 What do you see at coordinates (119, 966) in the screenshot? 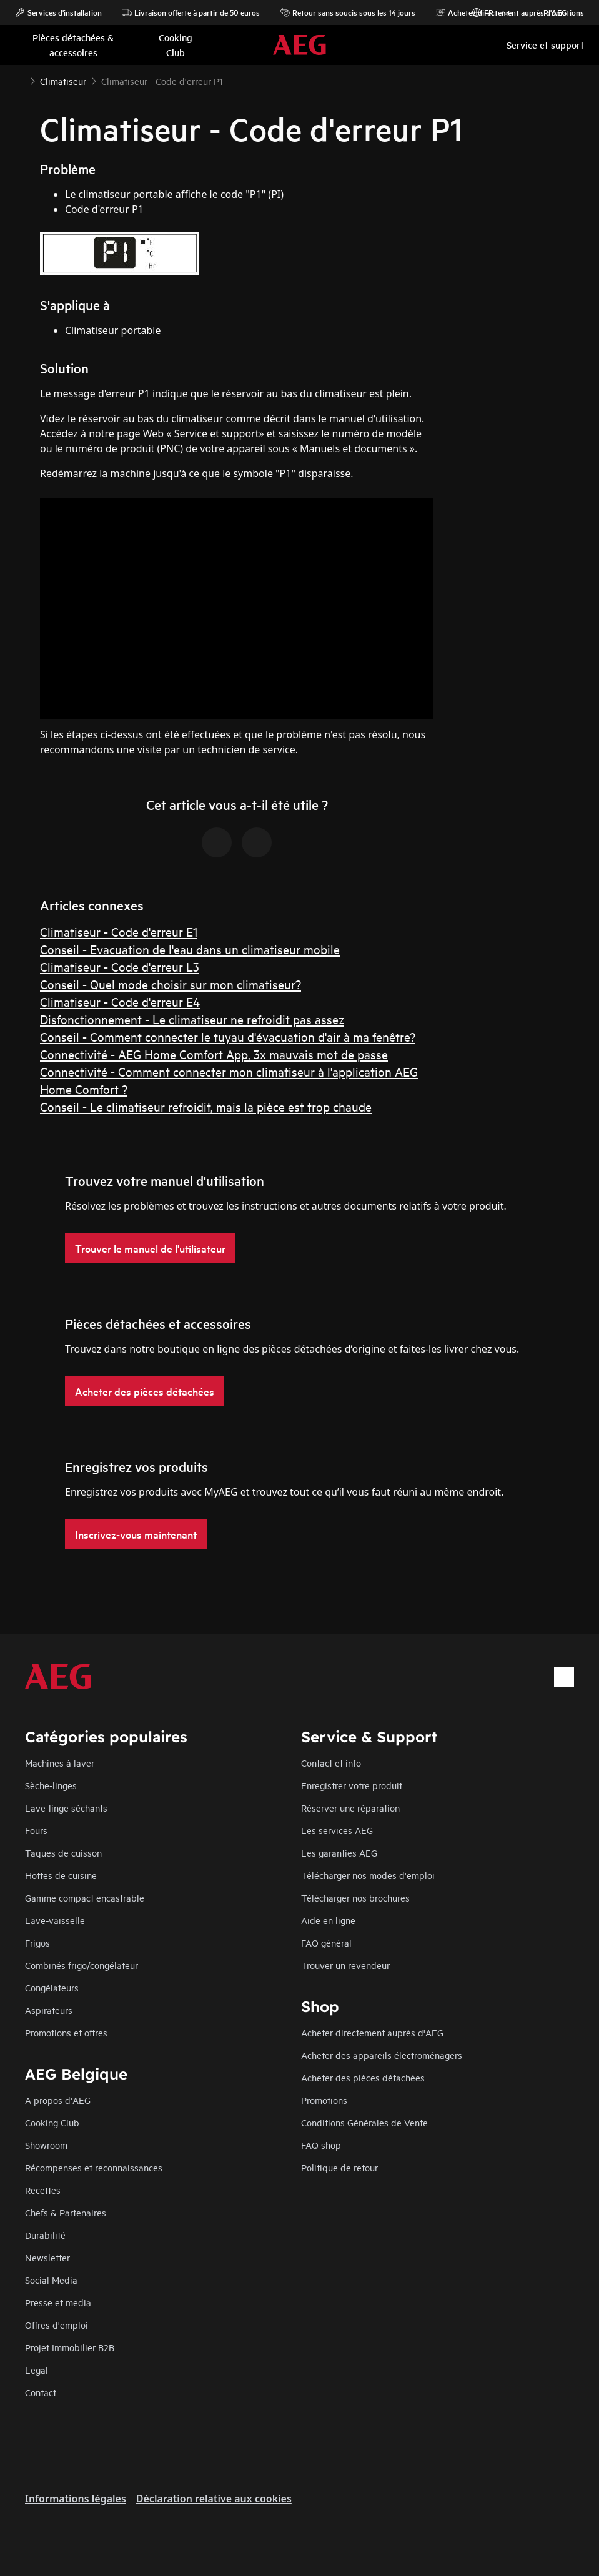
I see `Climatiseur - Code d'erreur L3` at bounding box center [119, 966].